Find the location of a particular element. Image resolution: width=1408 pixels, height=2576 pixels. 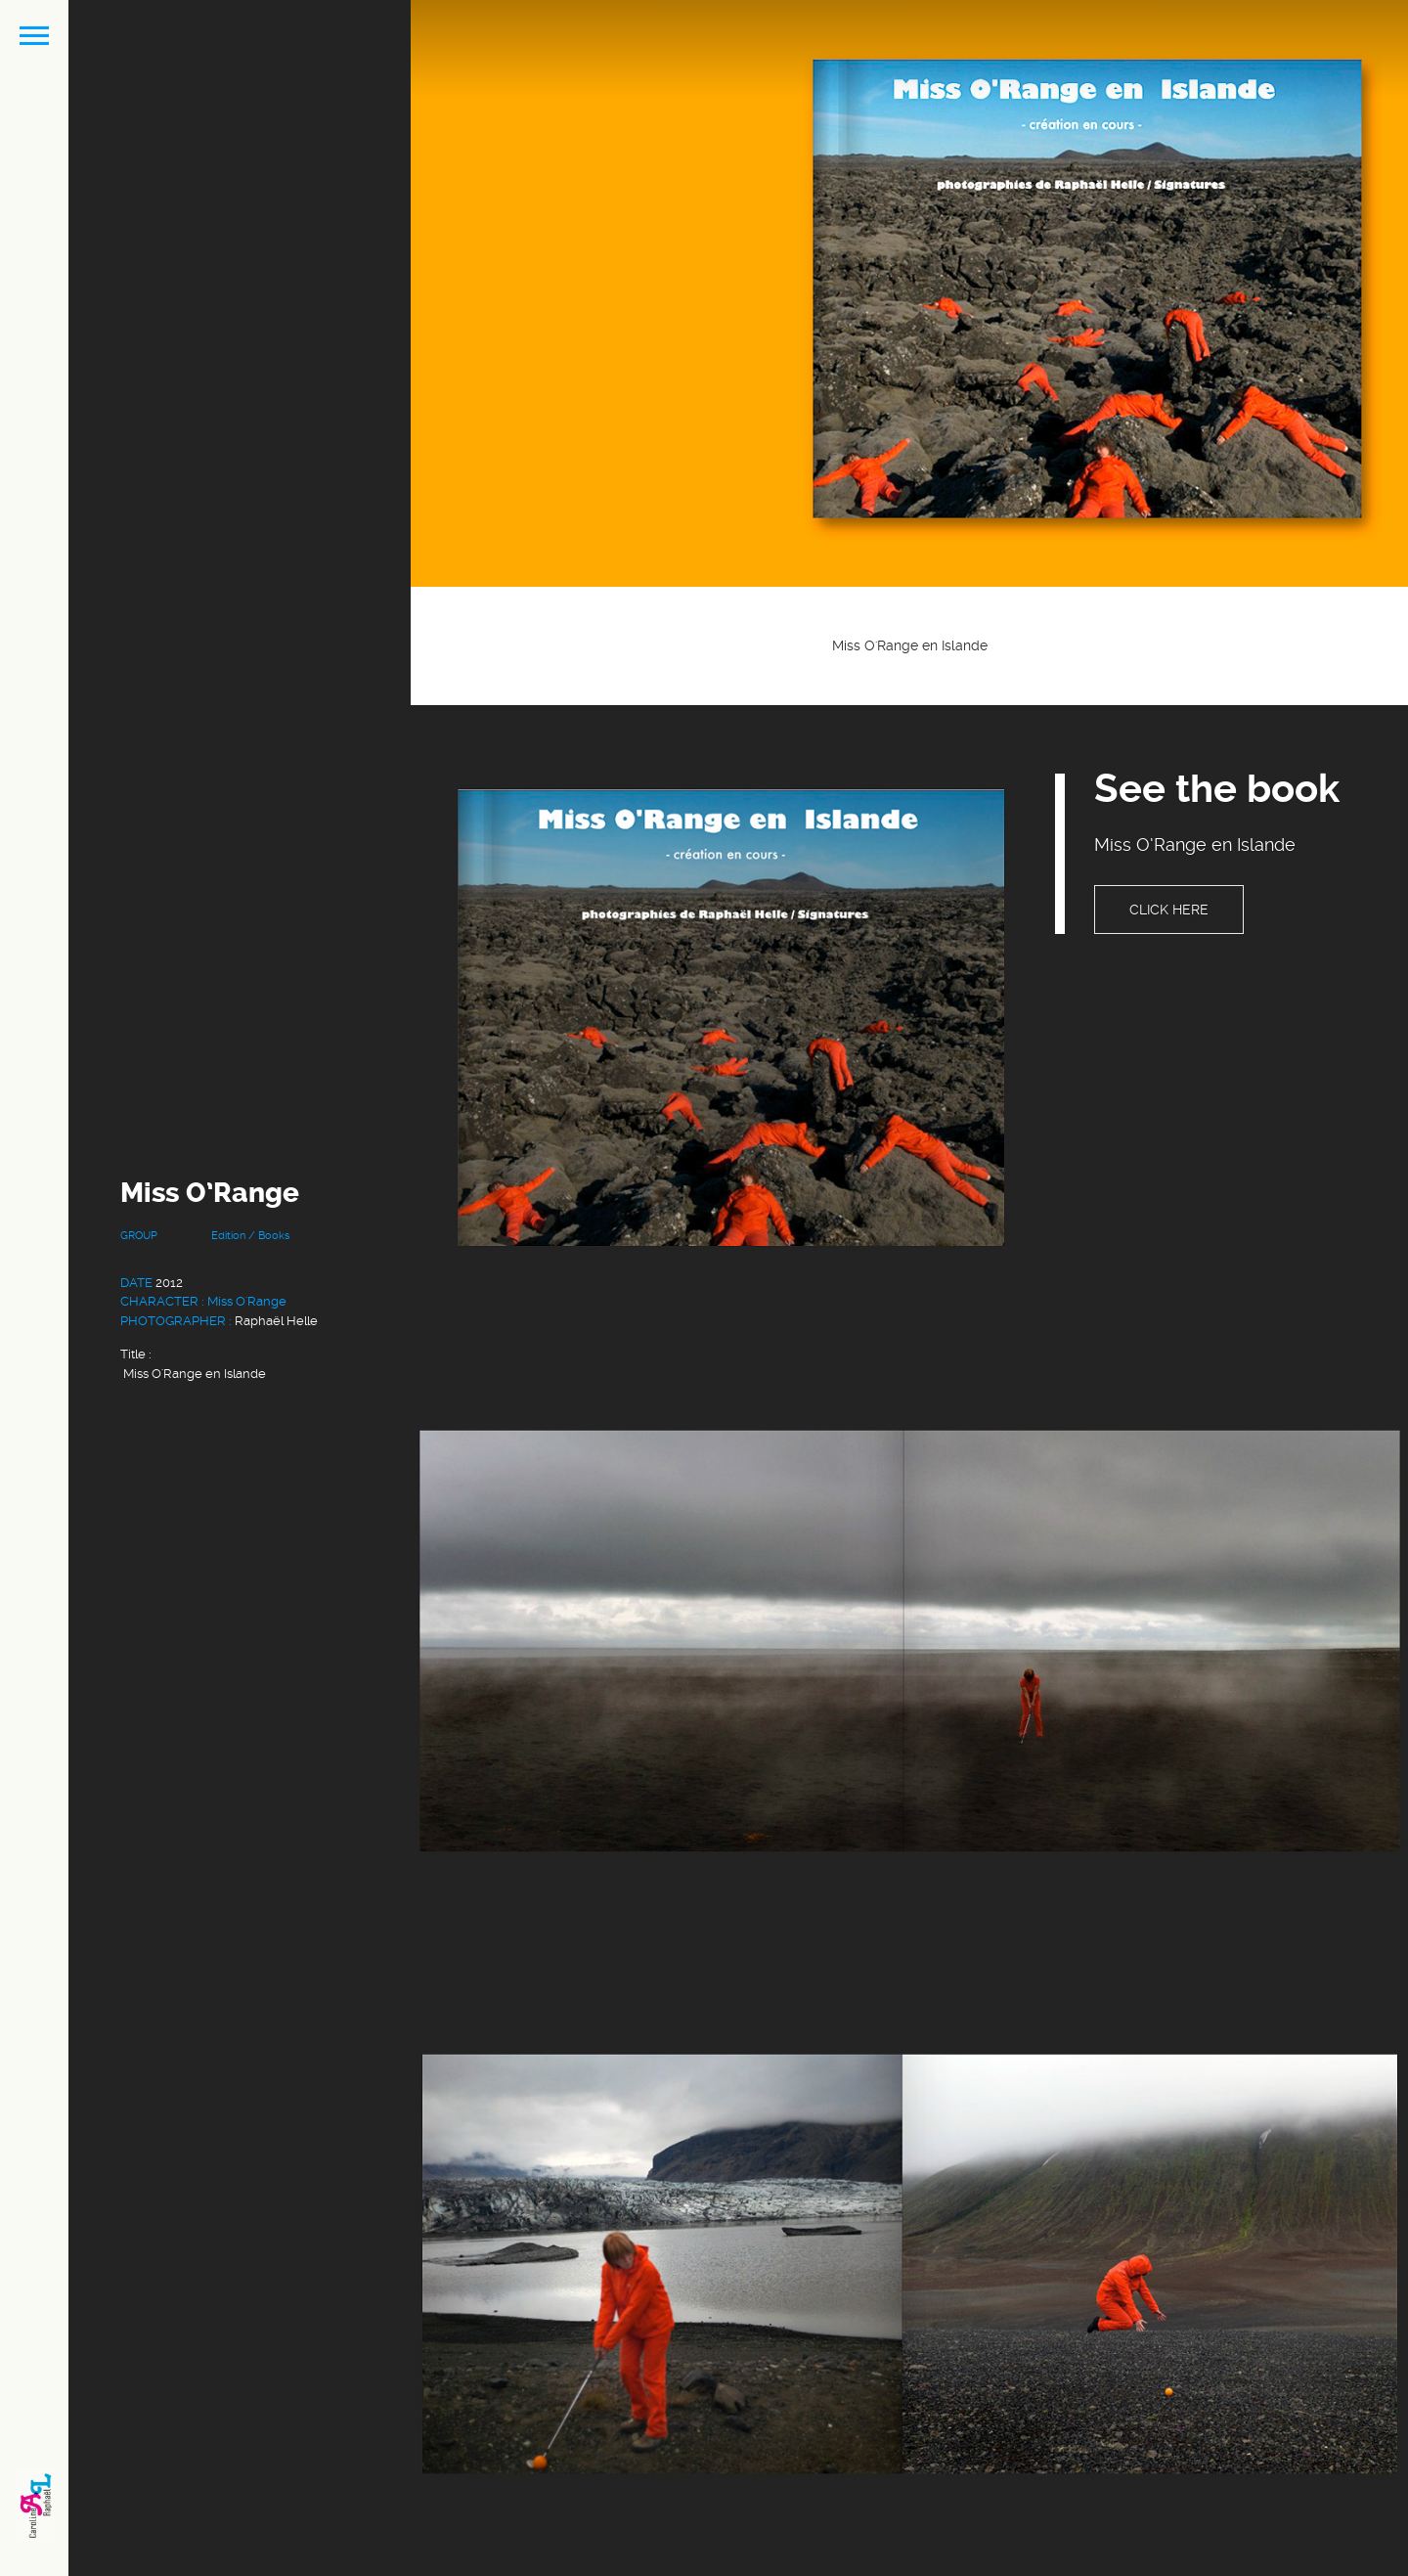

Edition / Books is located at coordinates (250, 1235).